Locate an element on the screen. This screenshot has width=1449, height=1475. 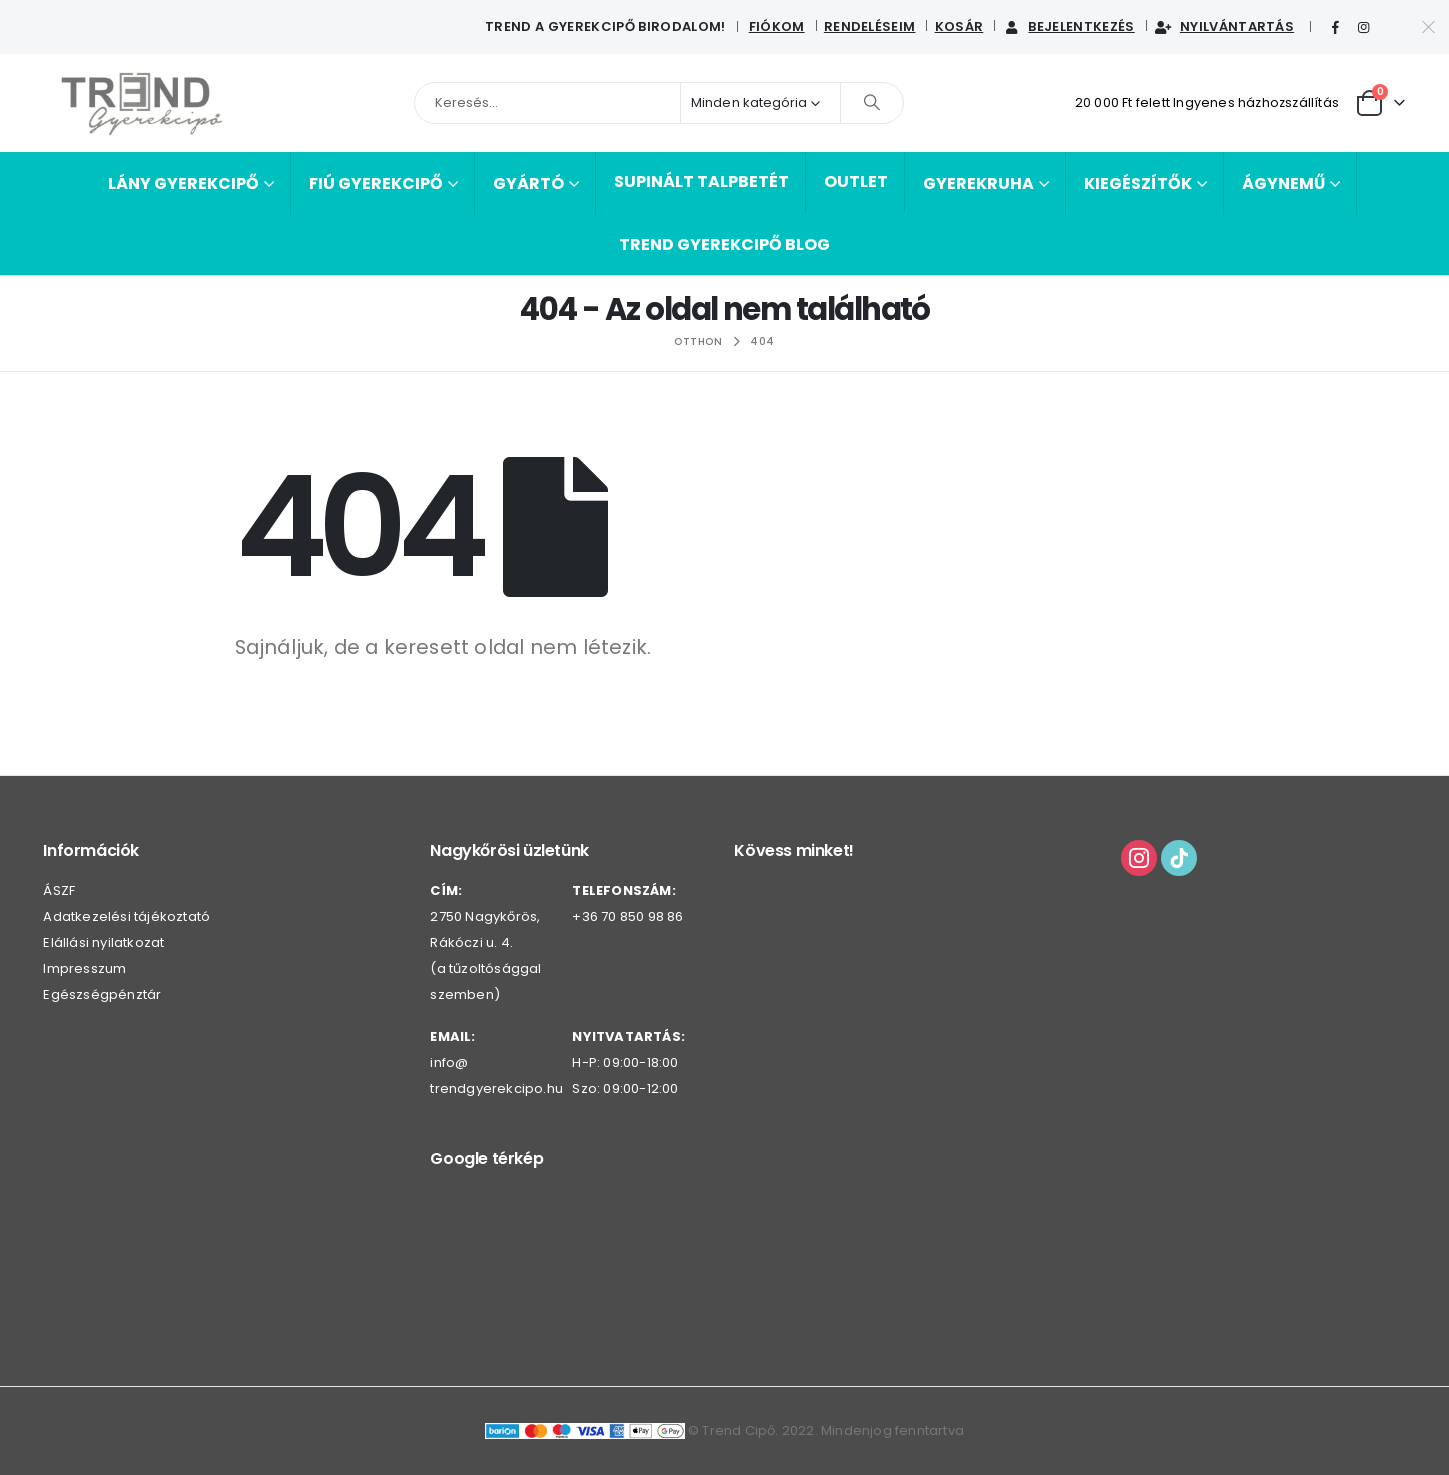
[Keresés] is located at coordinates (872, 103).